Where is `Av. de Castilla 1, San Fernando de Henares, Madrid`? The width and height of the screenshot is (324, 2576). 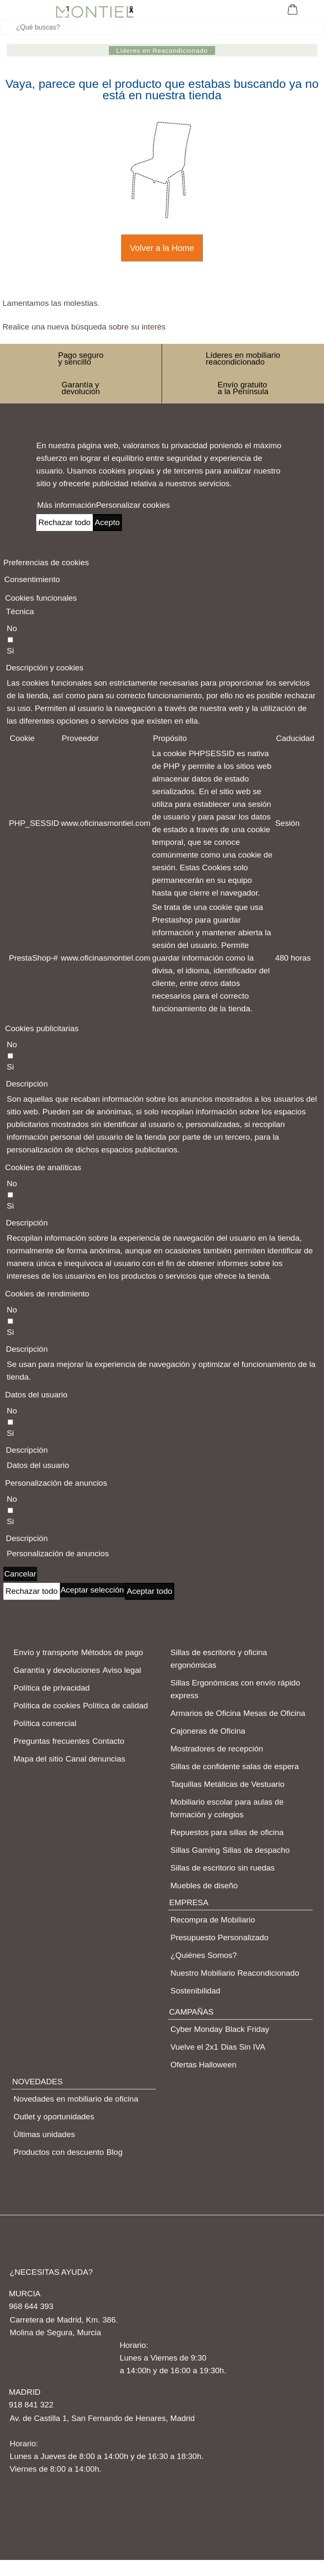
Av. de Castilla 1, San Fernando de Henares, Madrid is located at coordinates (102, 2418).